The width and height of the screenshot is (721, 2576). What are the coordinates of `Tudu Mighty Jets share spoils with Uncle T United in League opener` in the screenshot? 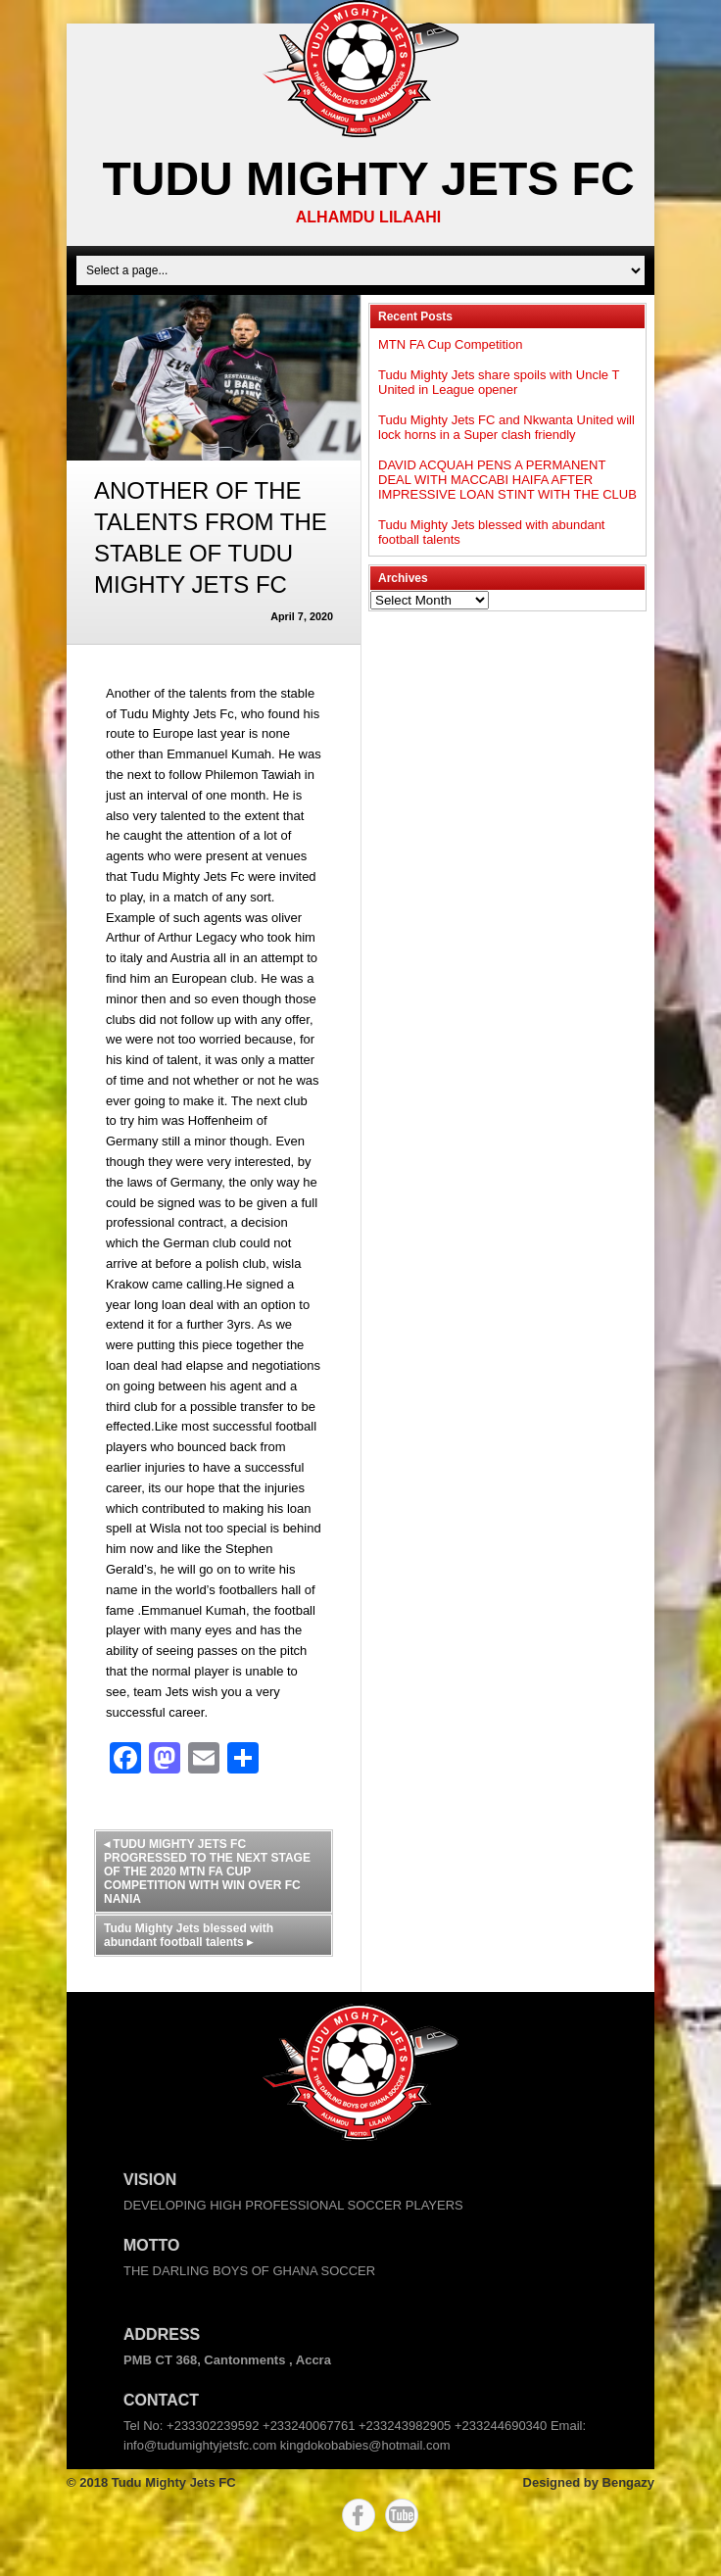 It's located at (498, 382).